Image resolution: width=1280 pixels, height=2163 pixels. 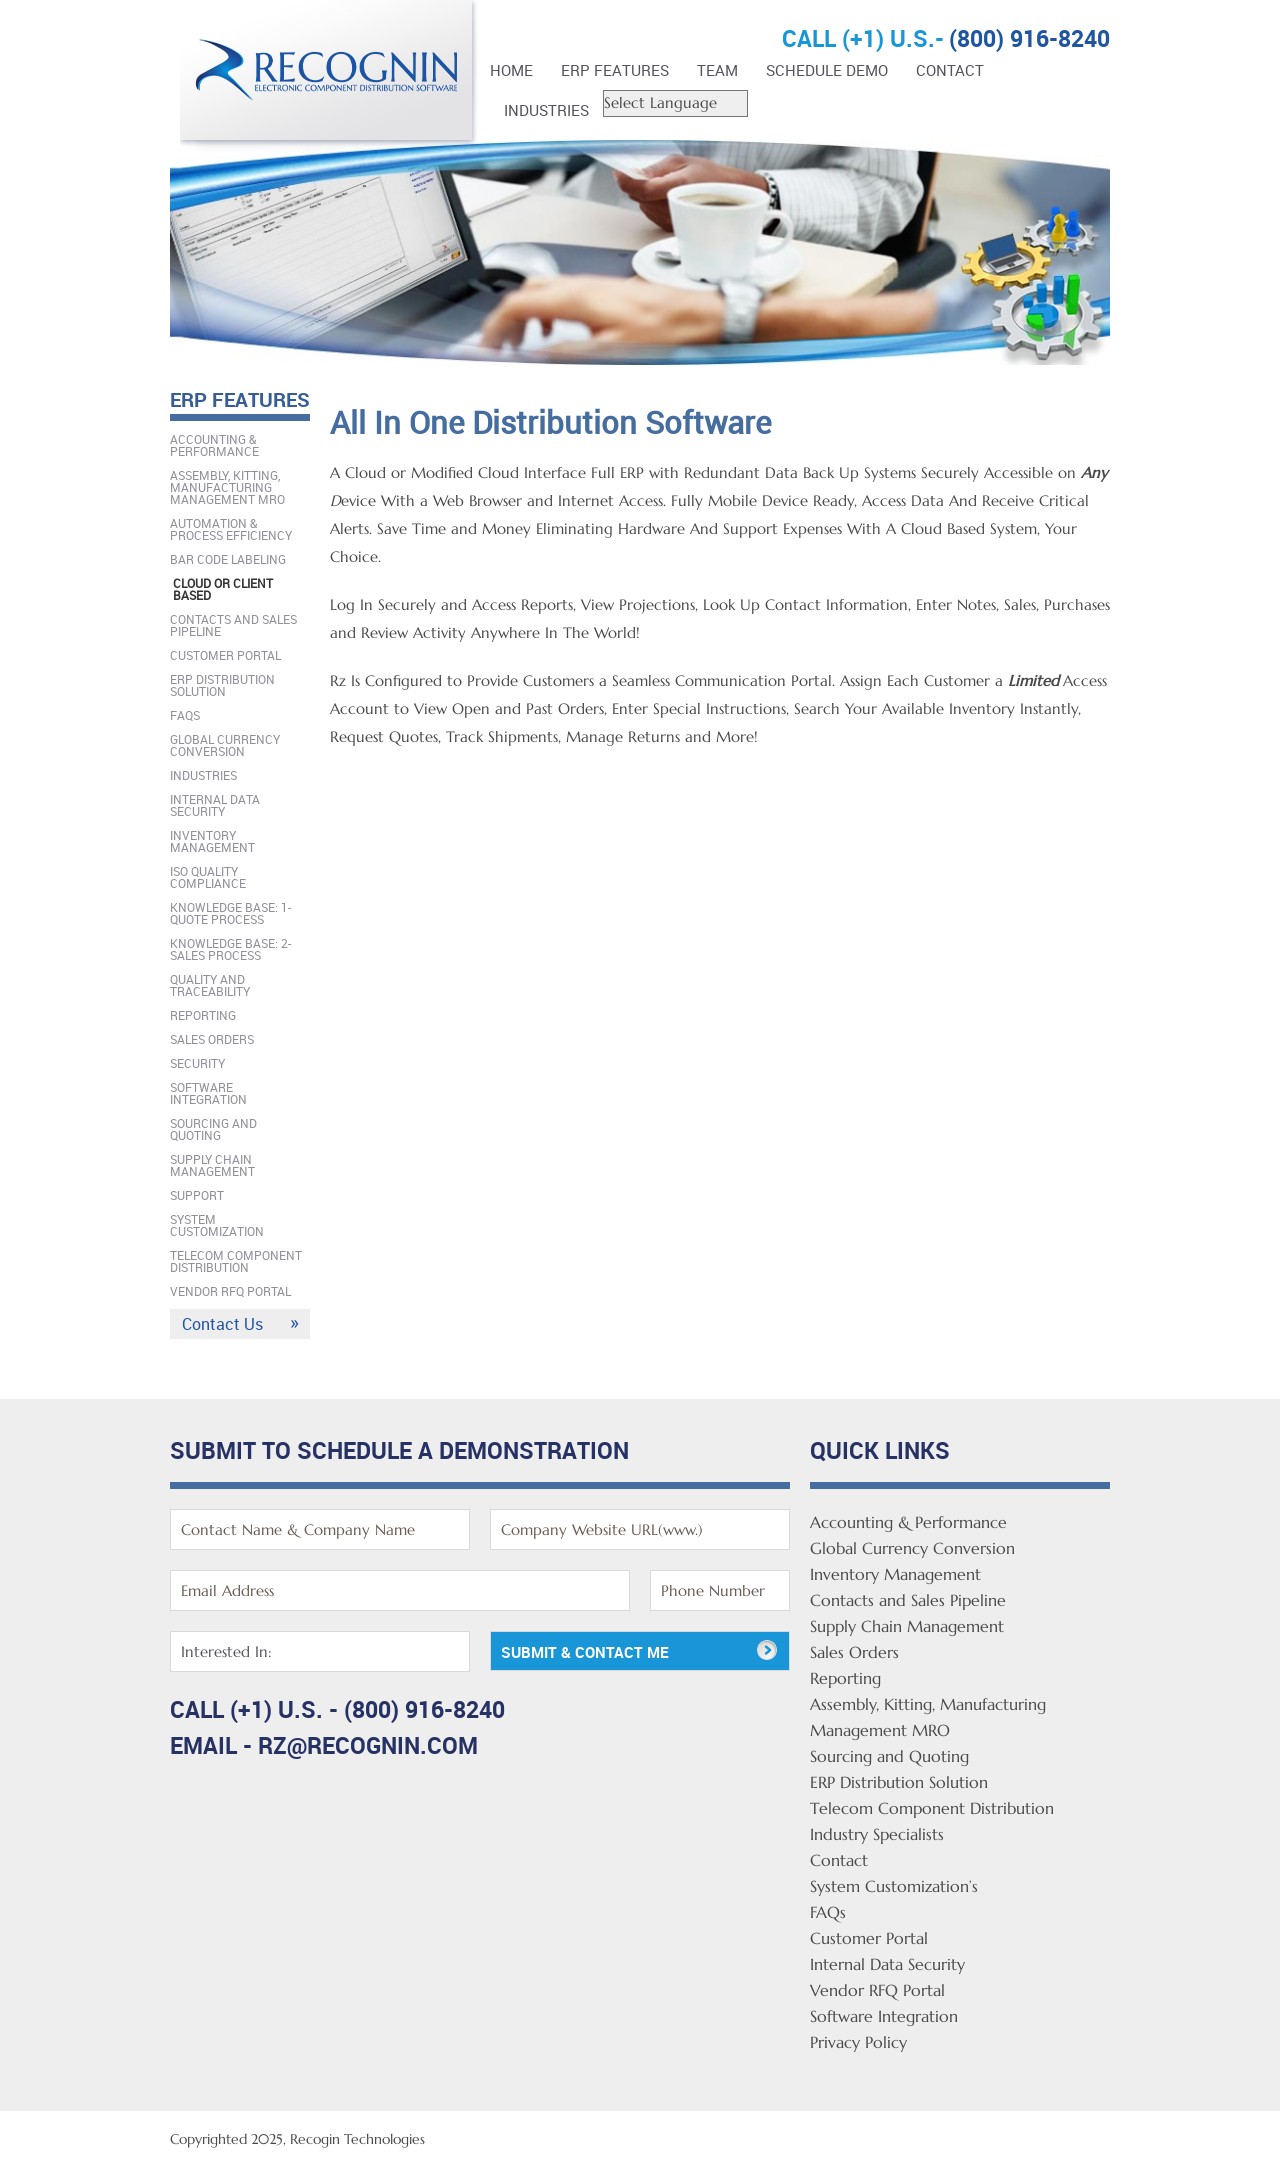 What do you see at coordinates (215, 805) in the screenshot?
I see `Internal Data Security` at bounding box center [215, 805].